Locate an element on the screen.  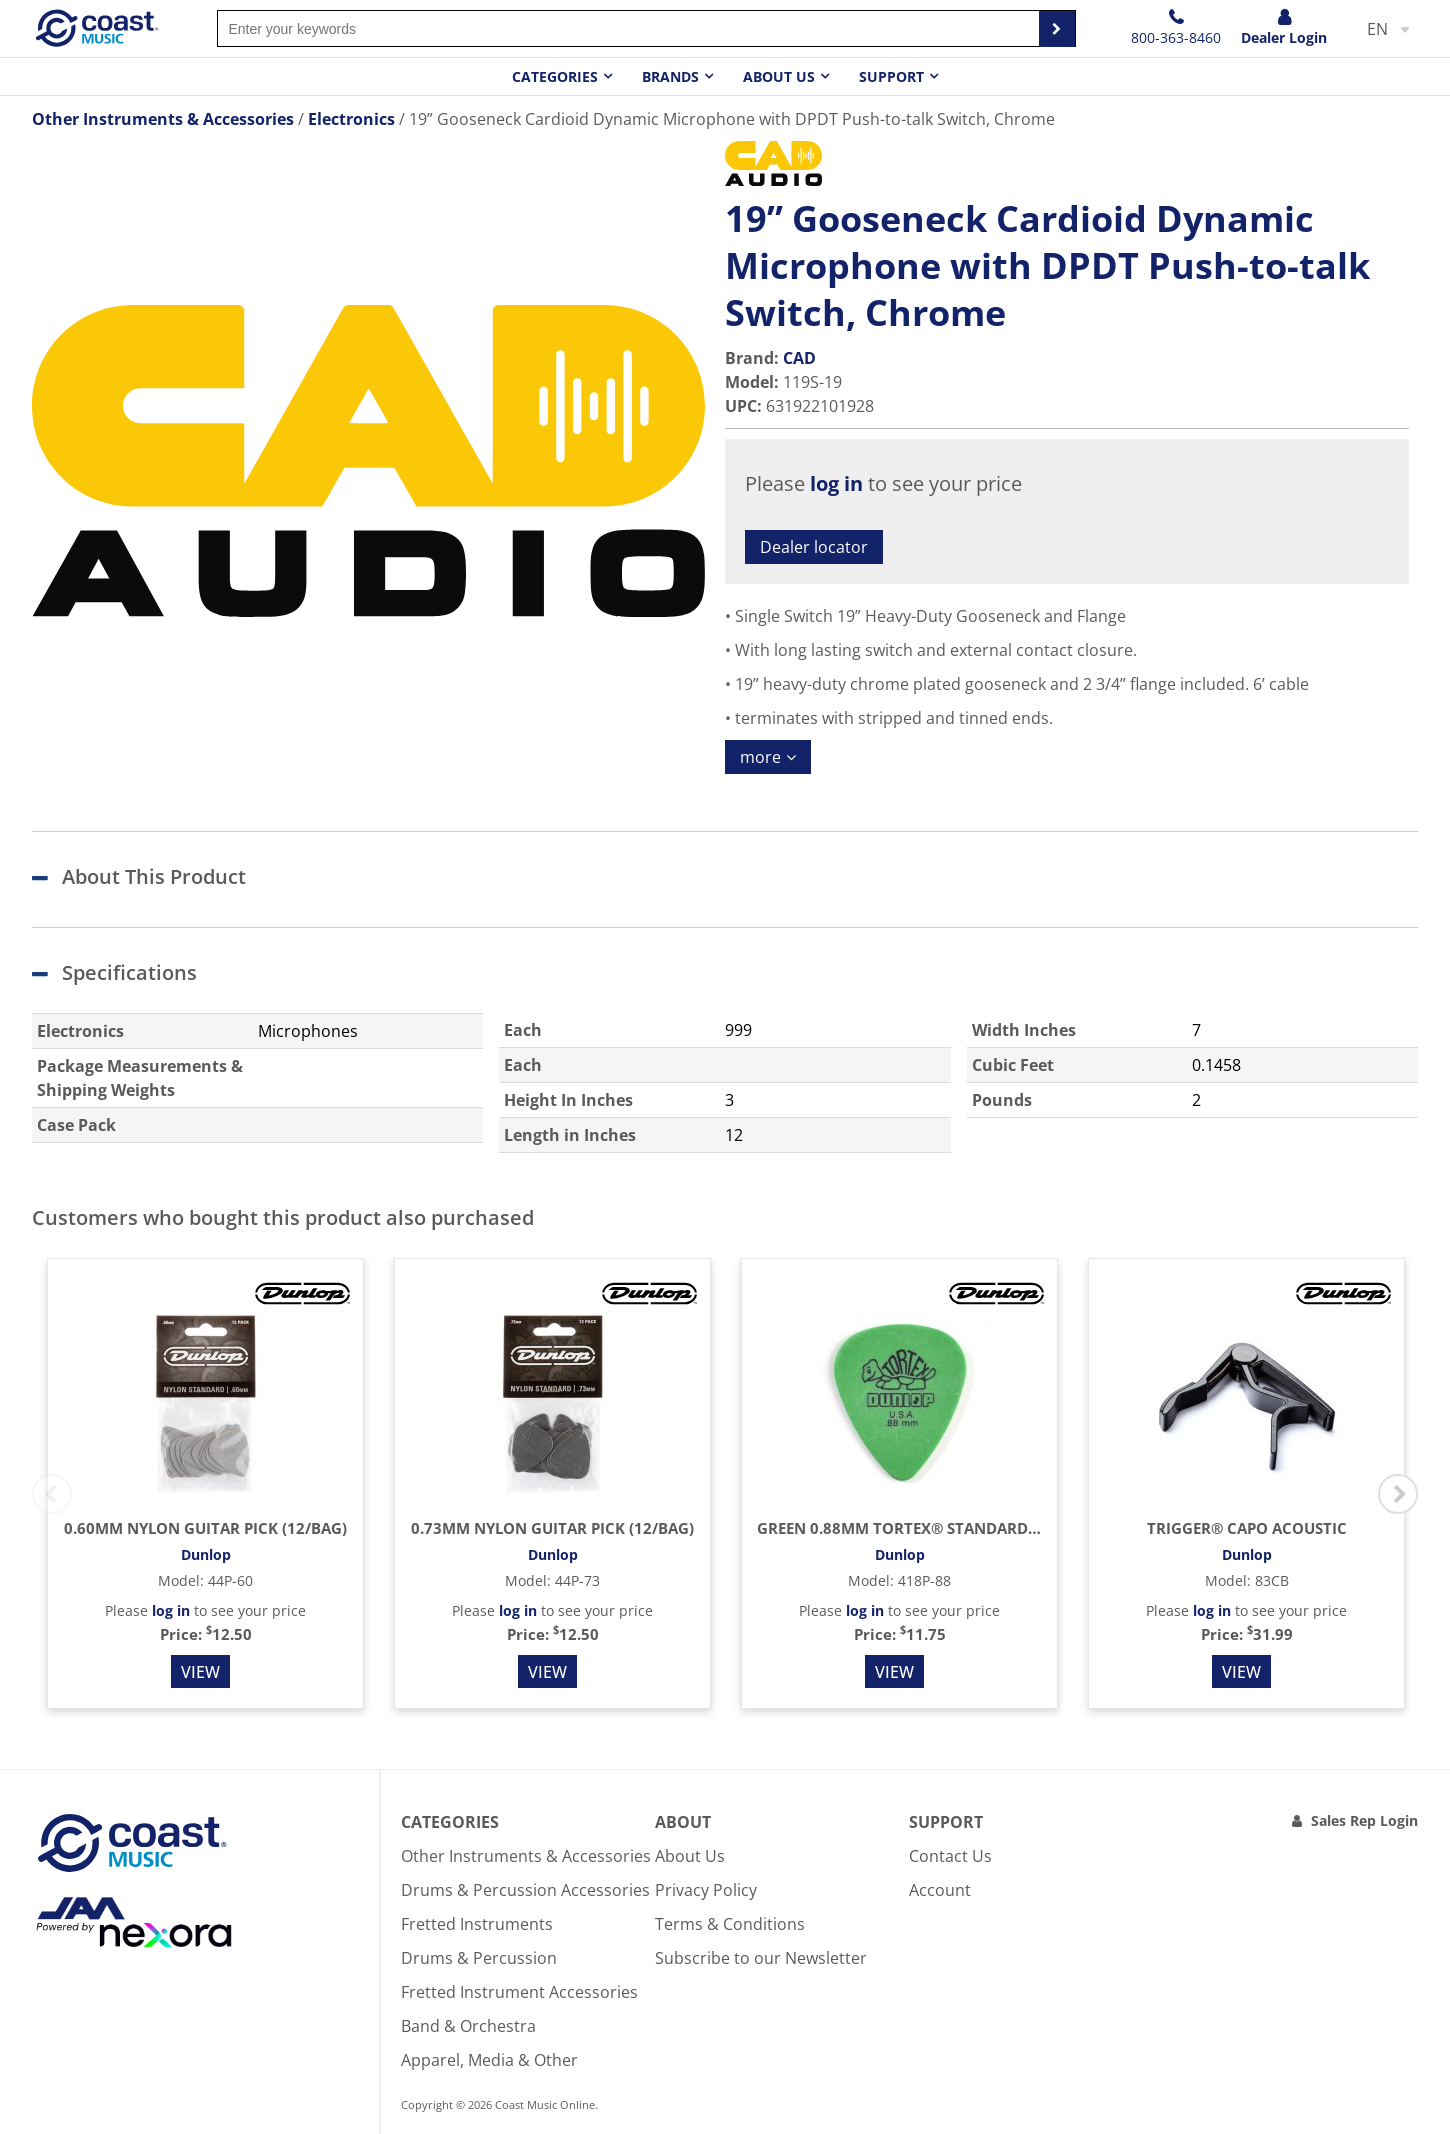
Previous is located at coordinates (52, 1494).